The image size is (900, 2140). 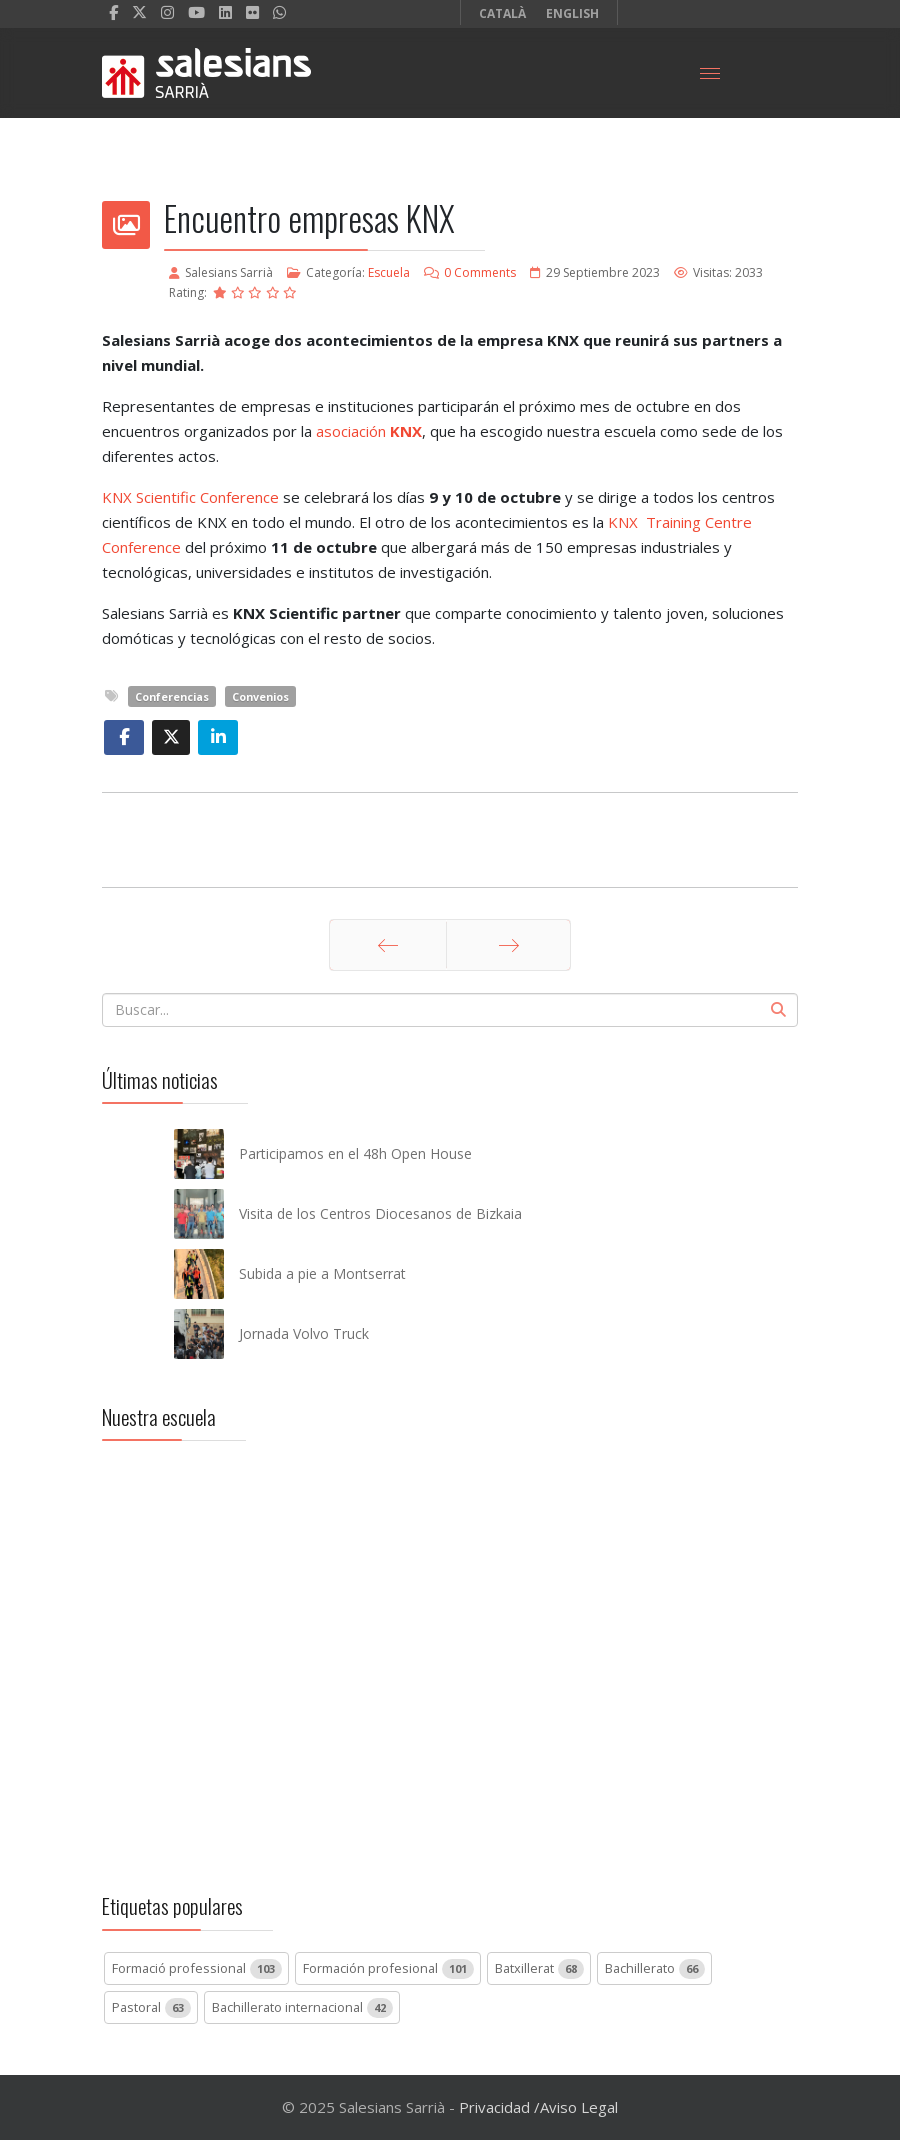 I want to click on KNX Scientific Conference, so click(x=190, y=497).